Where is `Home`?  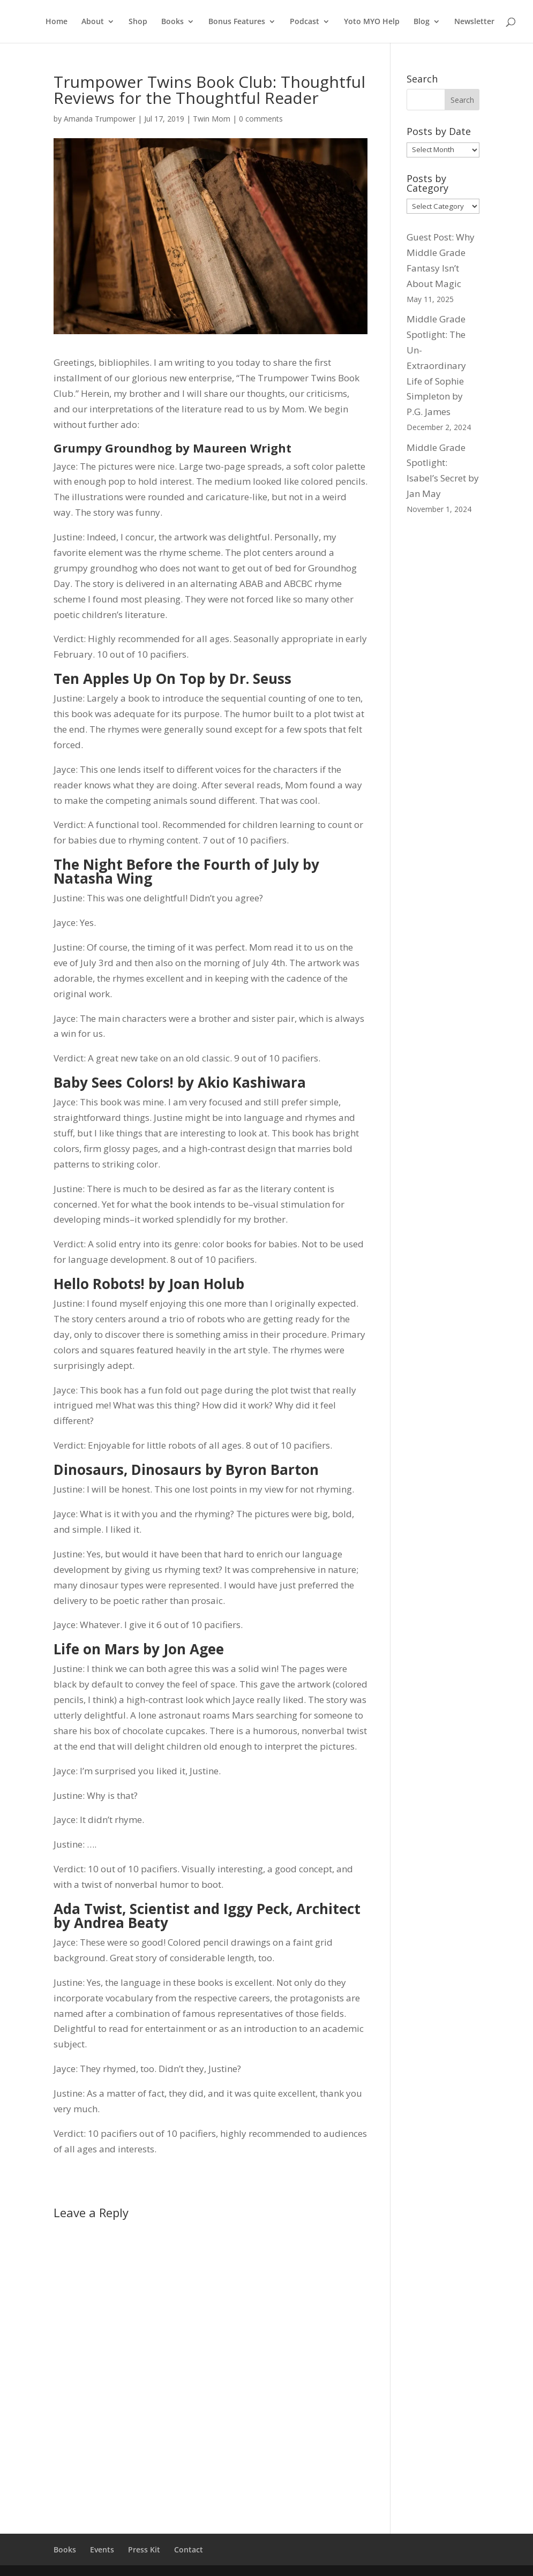
Home is located at coordinates (56, 22).